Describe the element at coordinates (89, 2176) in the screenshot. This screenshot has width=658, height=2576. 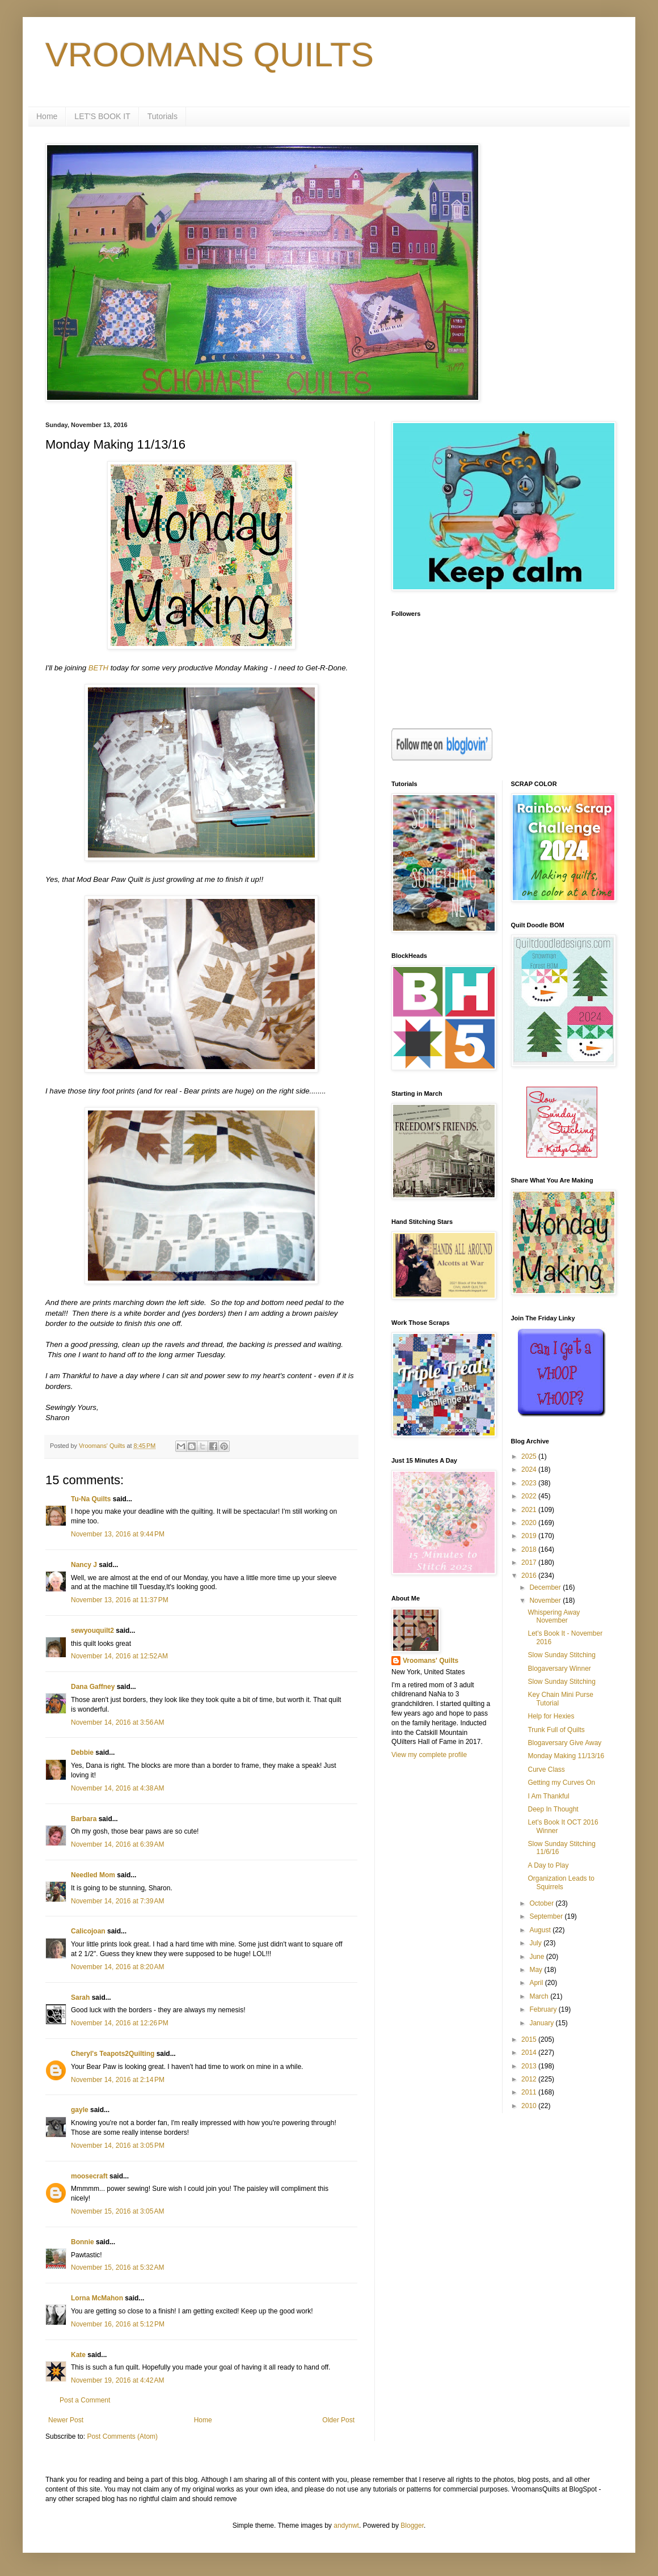
I see `moosecraft` at that location.